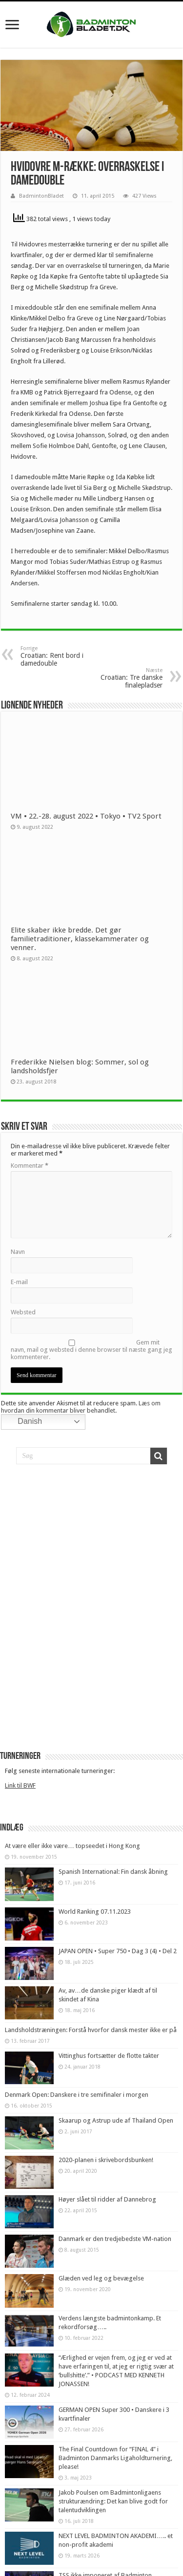  What do you see at coordinates (80, 939) in the screenshot?
I see `Elite skaber ikke bredde. Det gør familietraditioner, klassekammerater og venner.` at bounding box center [80, 939].